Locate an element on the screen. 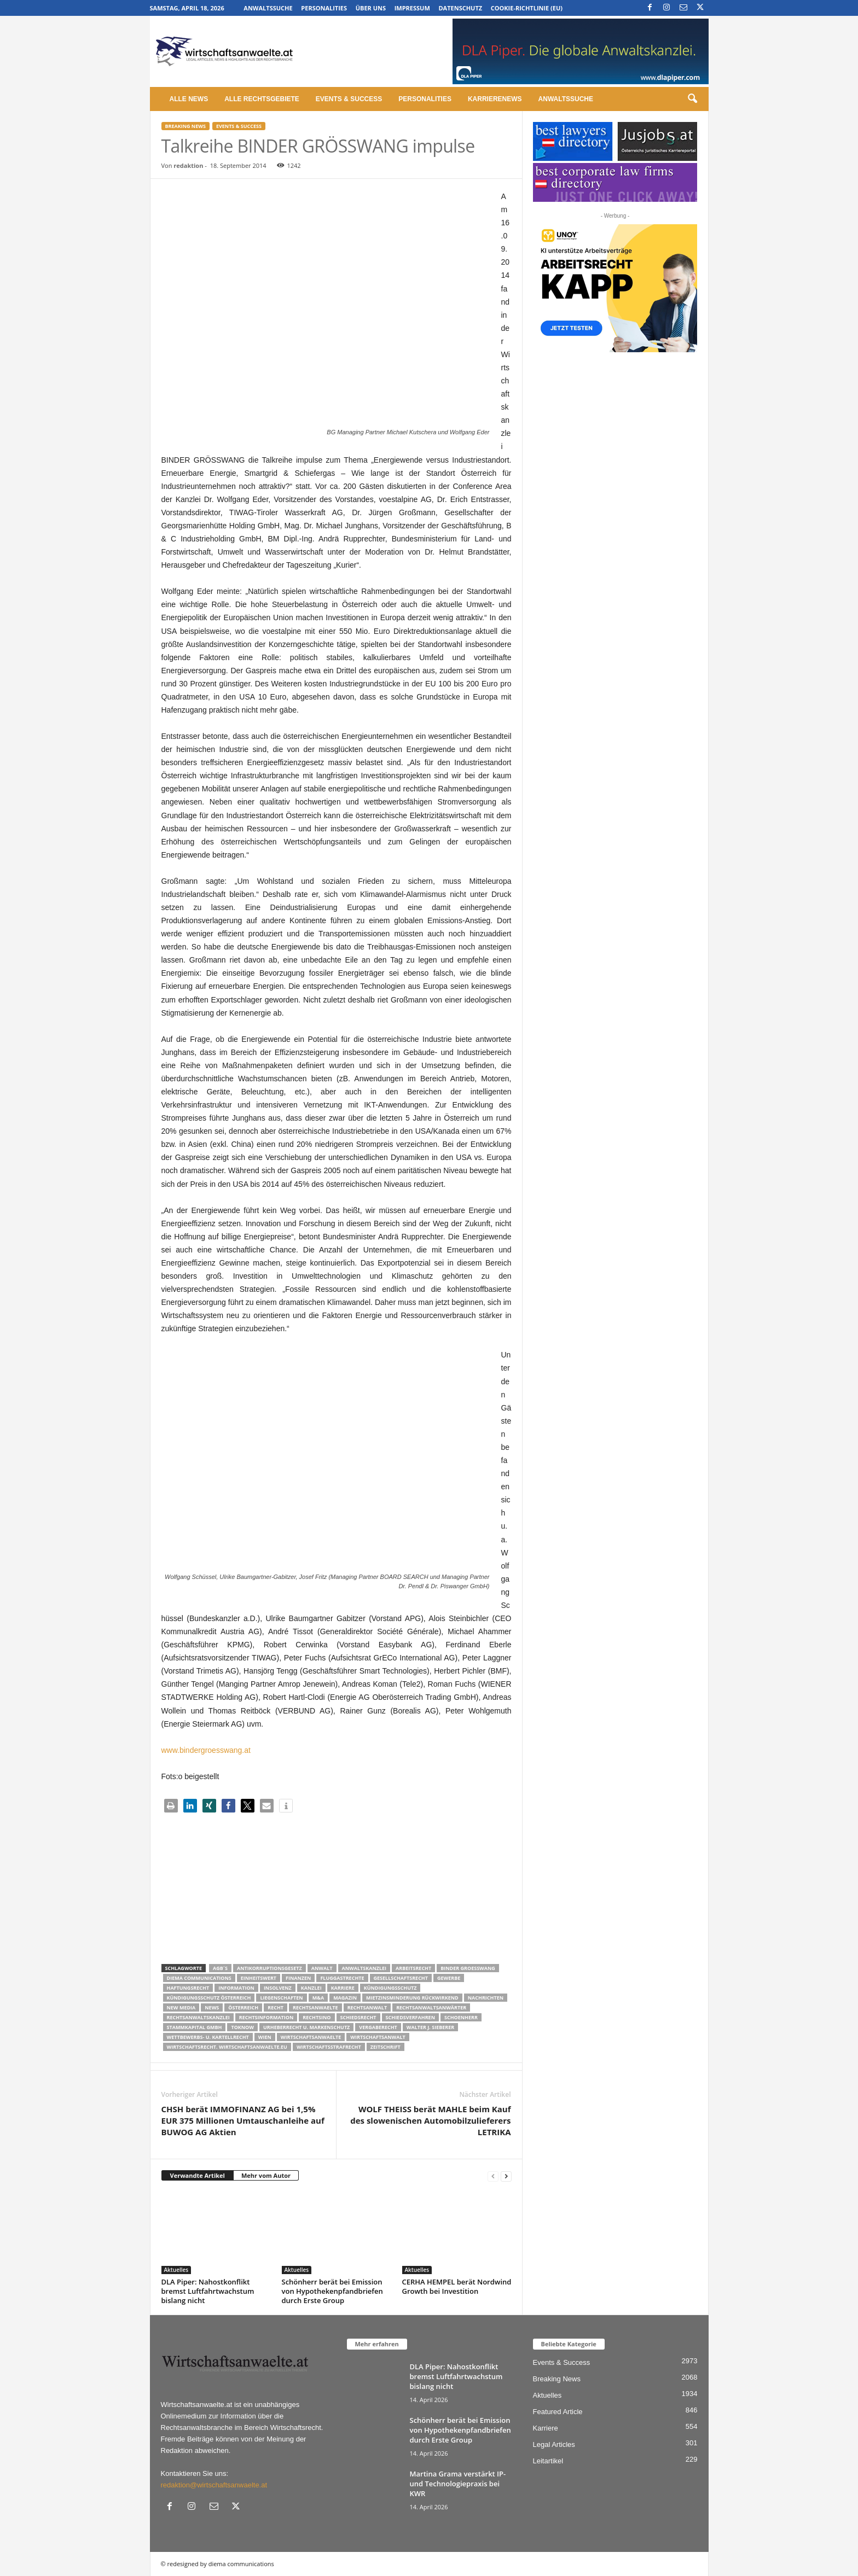 The width and height of the screenshot is (858, 2576). WOLF THEISS berät MAHLE beim Kauf des slowenischen Automobilzulieferers LETRIKA is located at coordinates (430, 2120).